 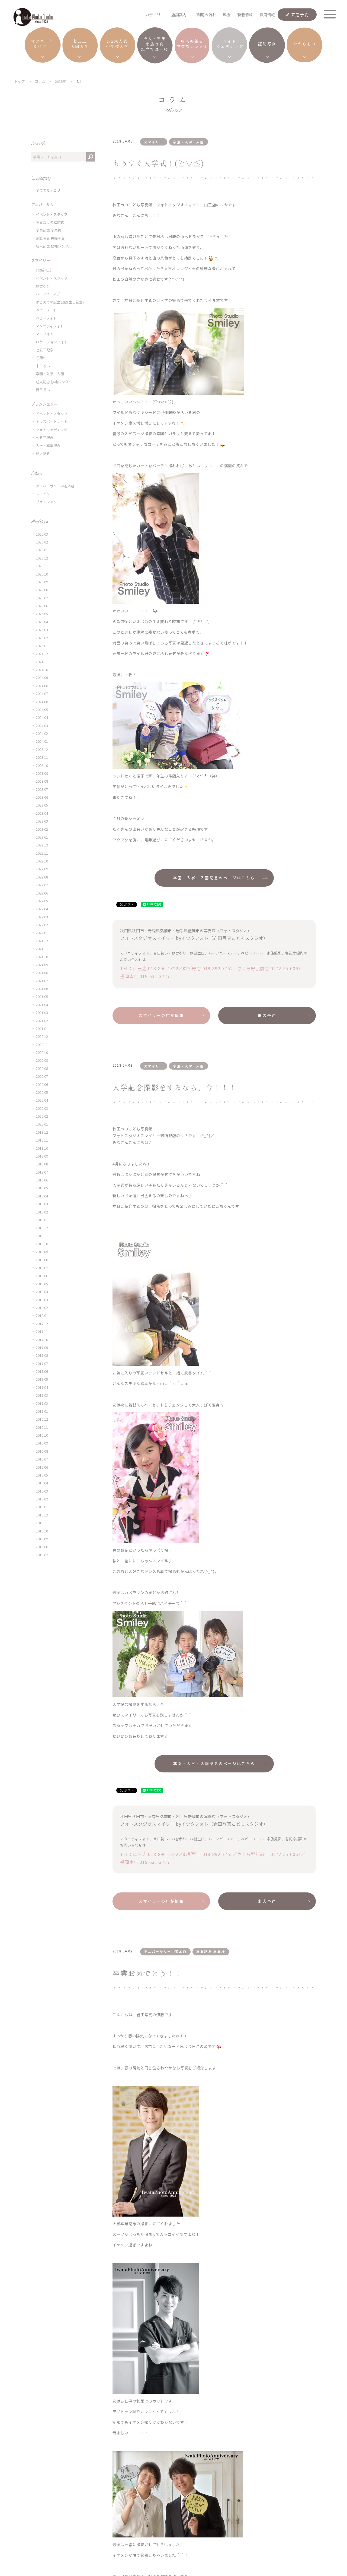 I want to click on 2018.07, so click(x=42, y=1267).